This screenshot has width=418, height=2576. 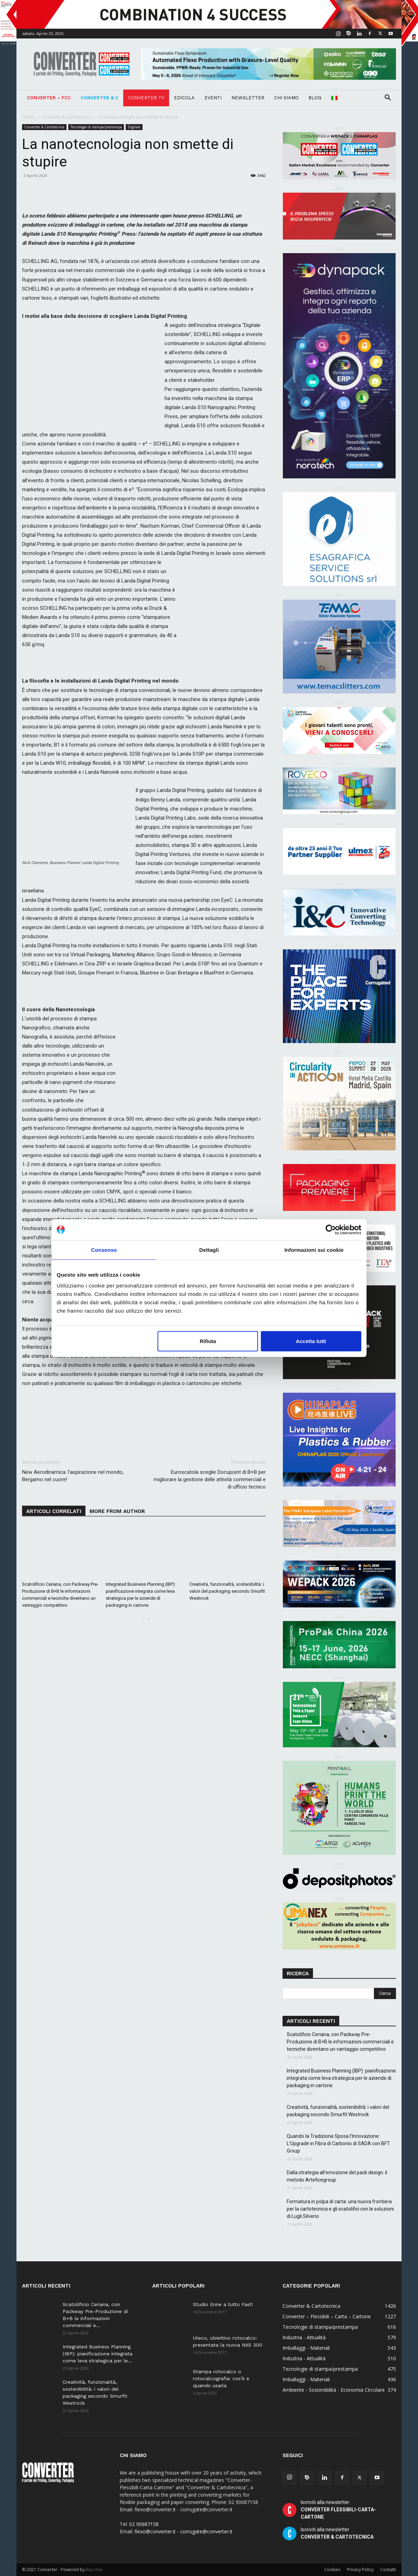 I want to click on corrugate@converter.it, so click(x=206, y=2531).